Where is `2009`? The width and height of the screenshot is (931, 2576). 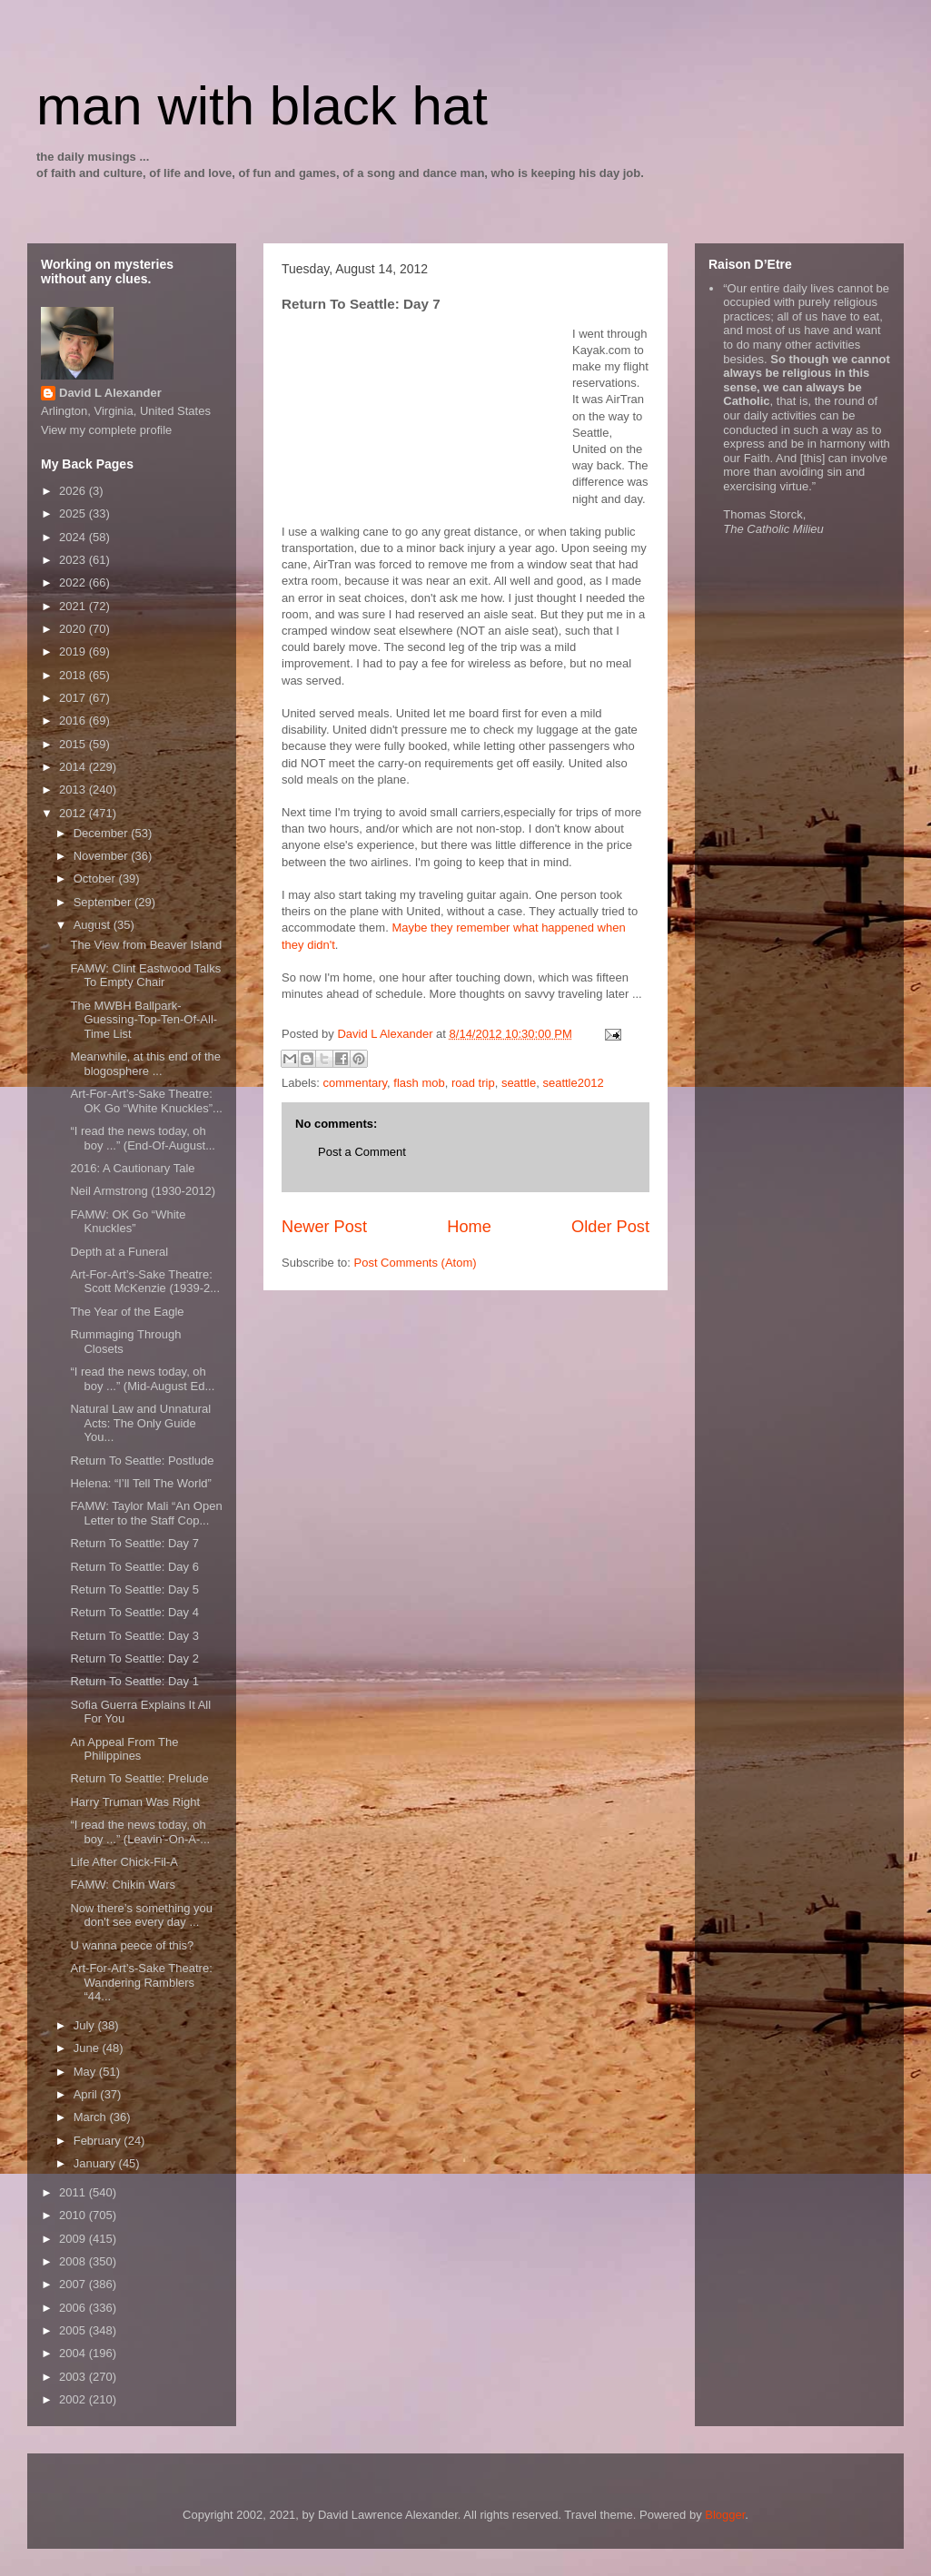
2009 is located at coordinates (74, 2238).